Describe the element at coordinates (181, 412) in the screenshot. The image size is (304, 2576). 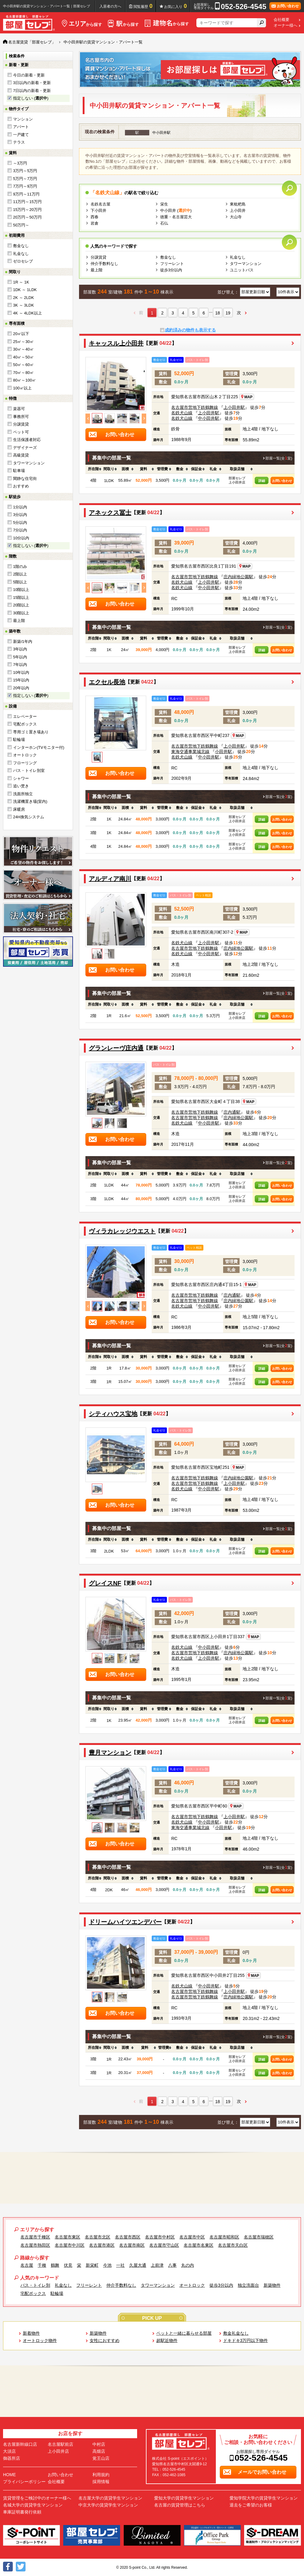
I see `名鉄犬山線` at that location.